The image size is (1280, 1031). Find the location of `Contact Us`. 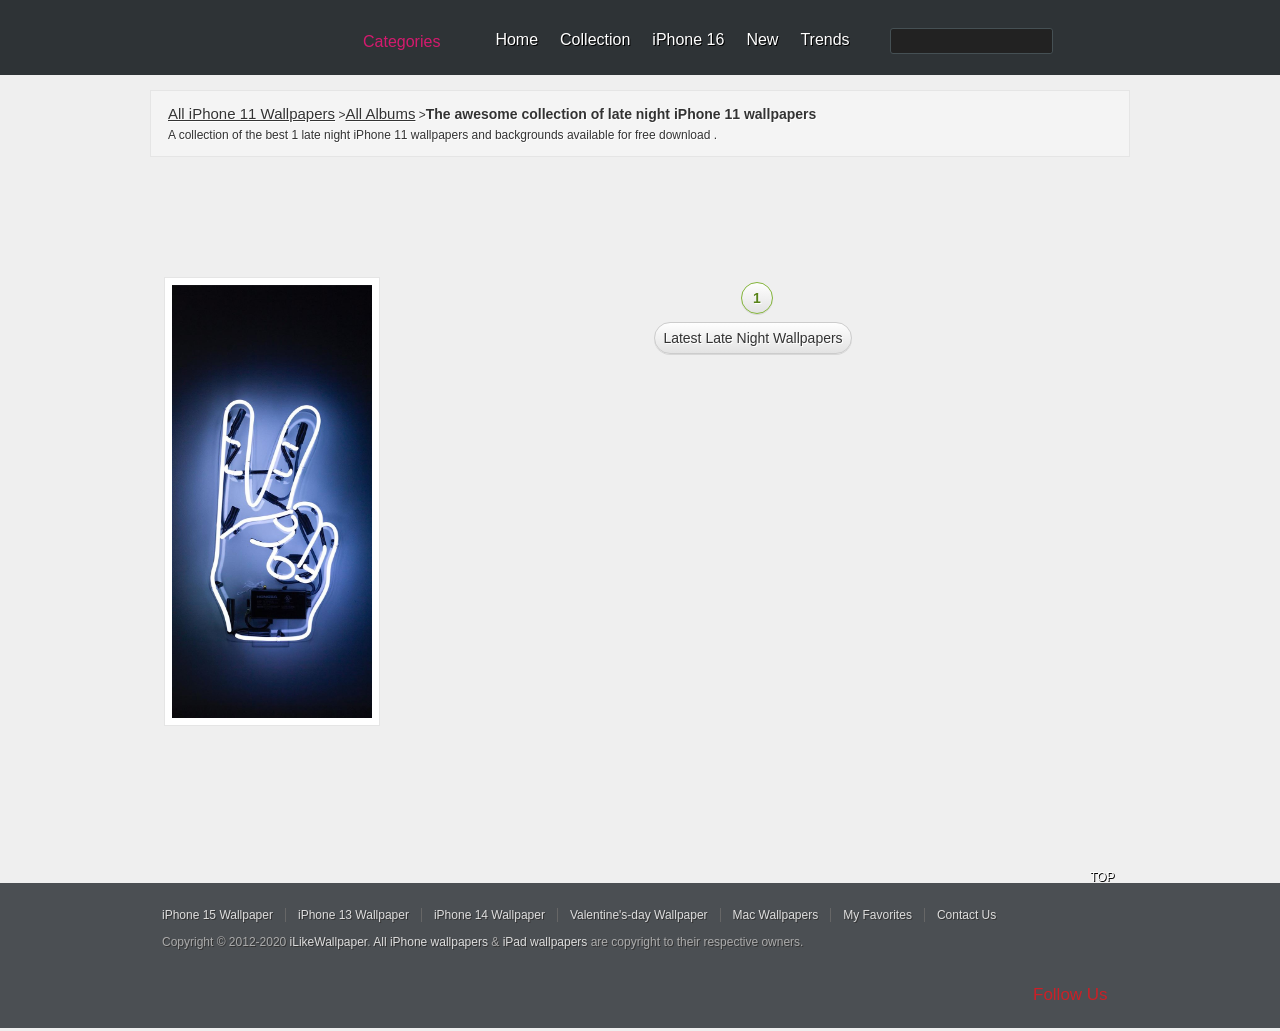

Contact Us is located at coordinates (966, 915).